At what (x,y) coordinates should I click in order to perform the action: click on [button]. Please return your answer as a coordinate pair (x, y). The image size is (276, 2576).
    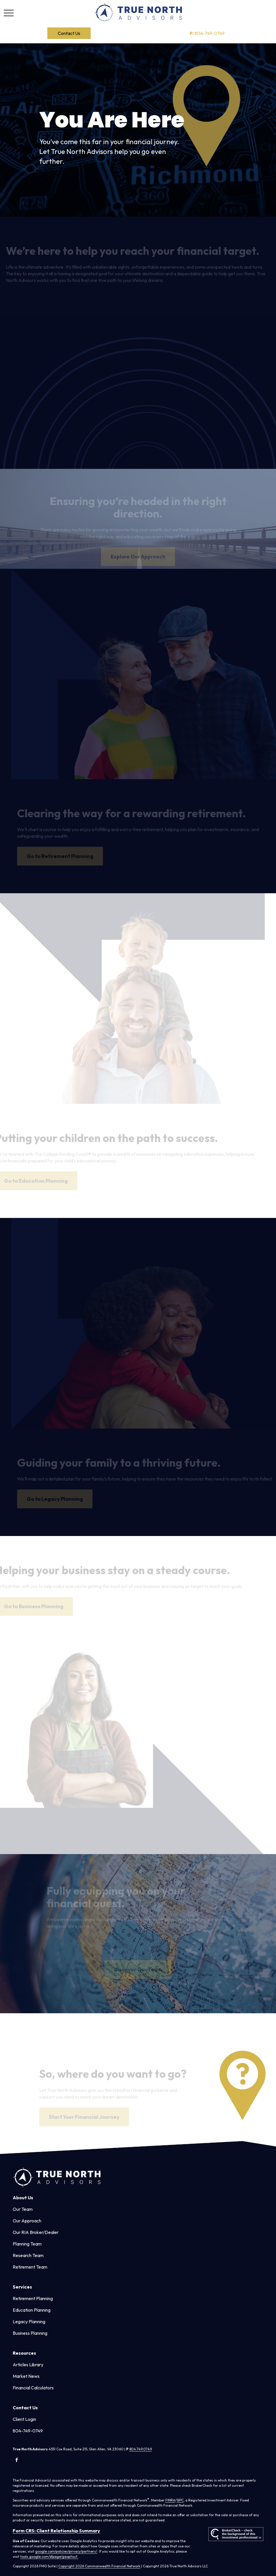
    Looking at the image, I should click on (69, 33).